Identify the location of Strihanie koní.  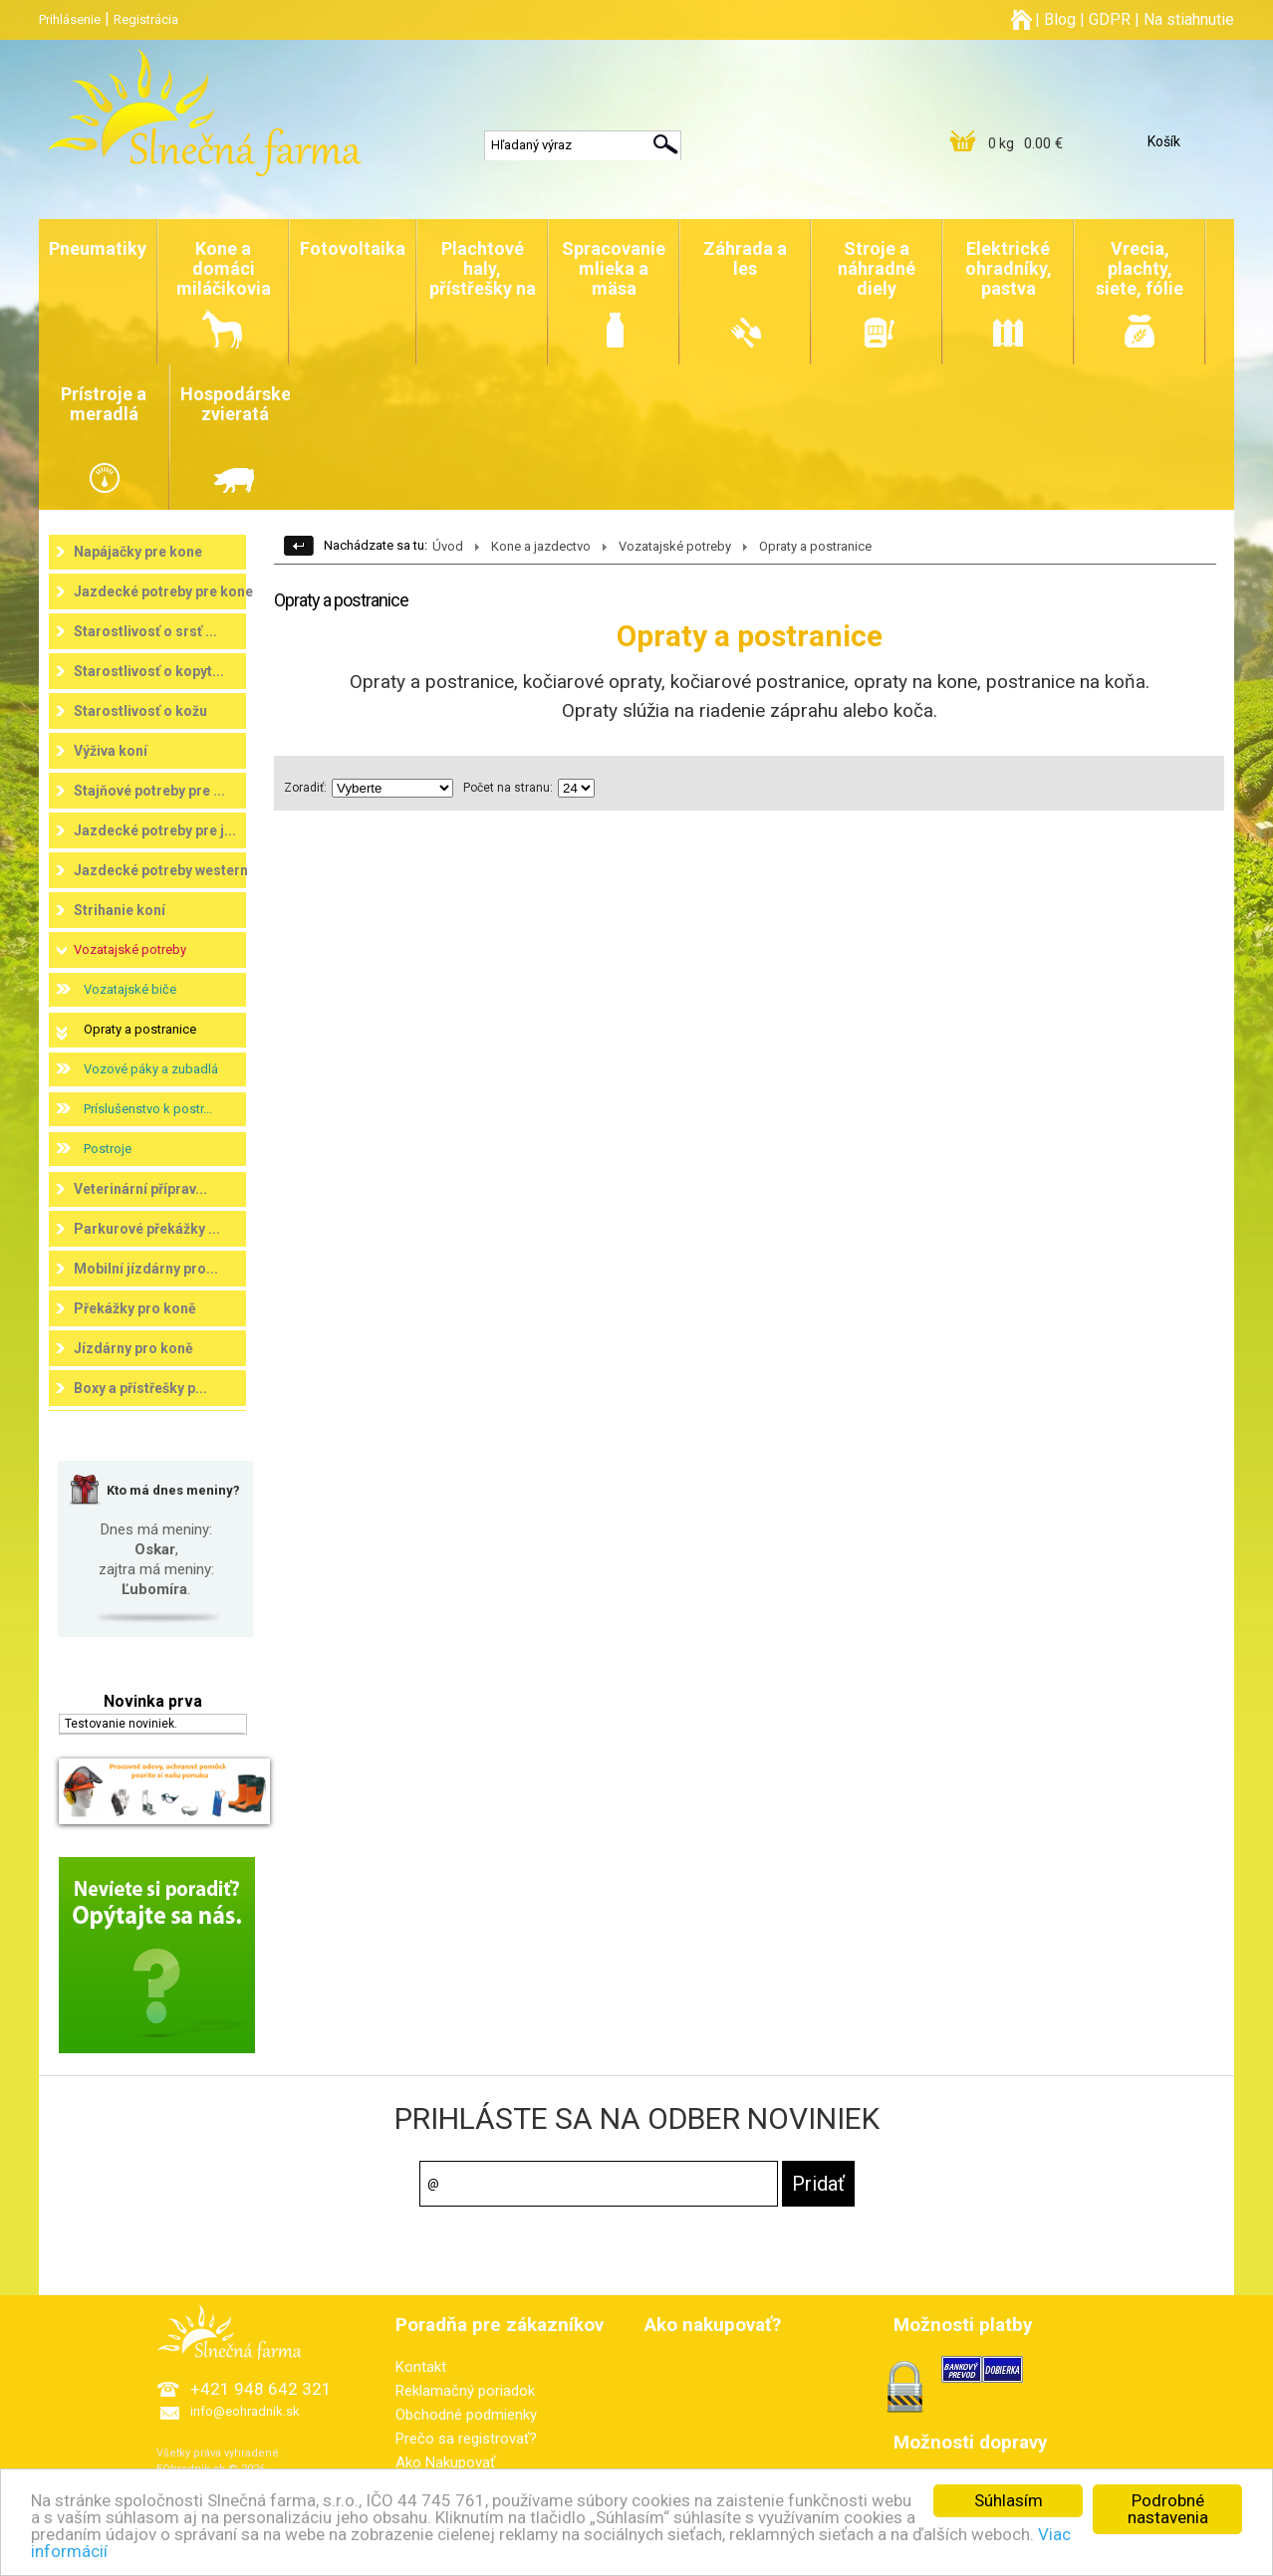
(119, 910).